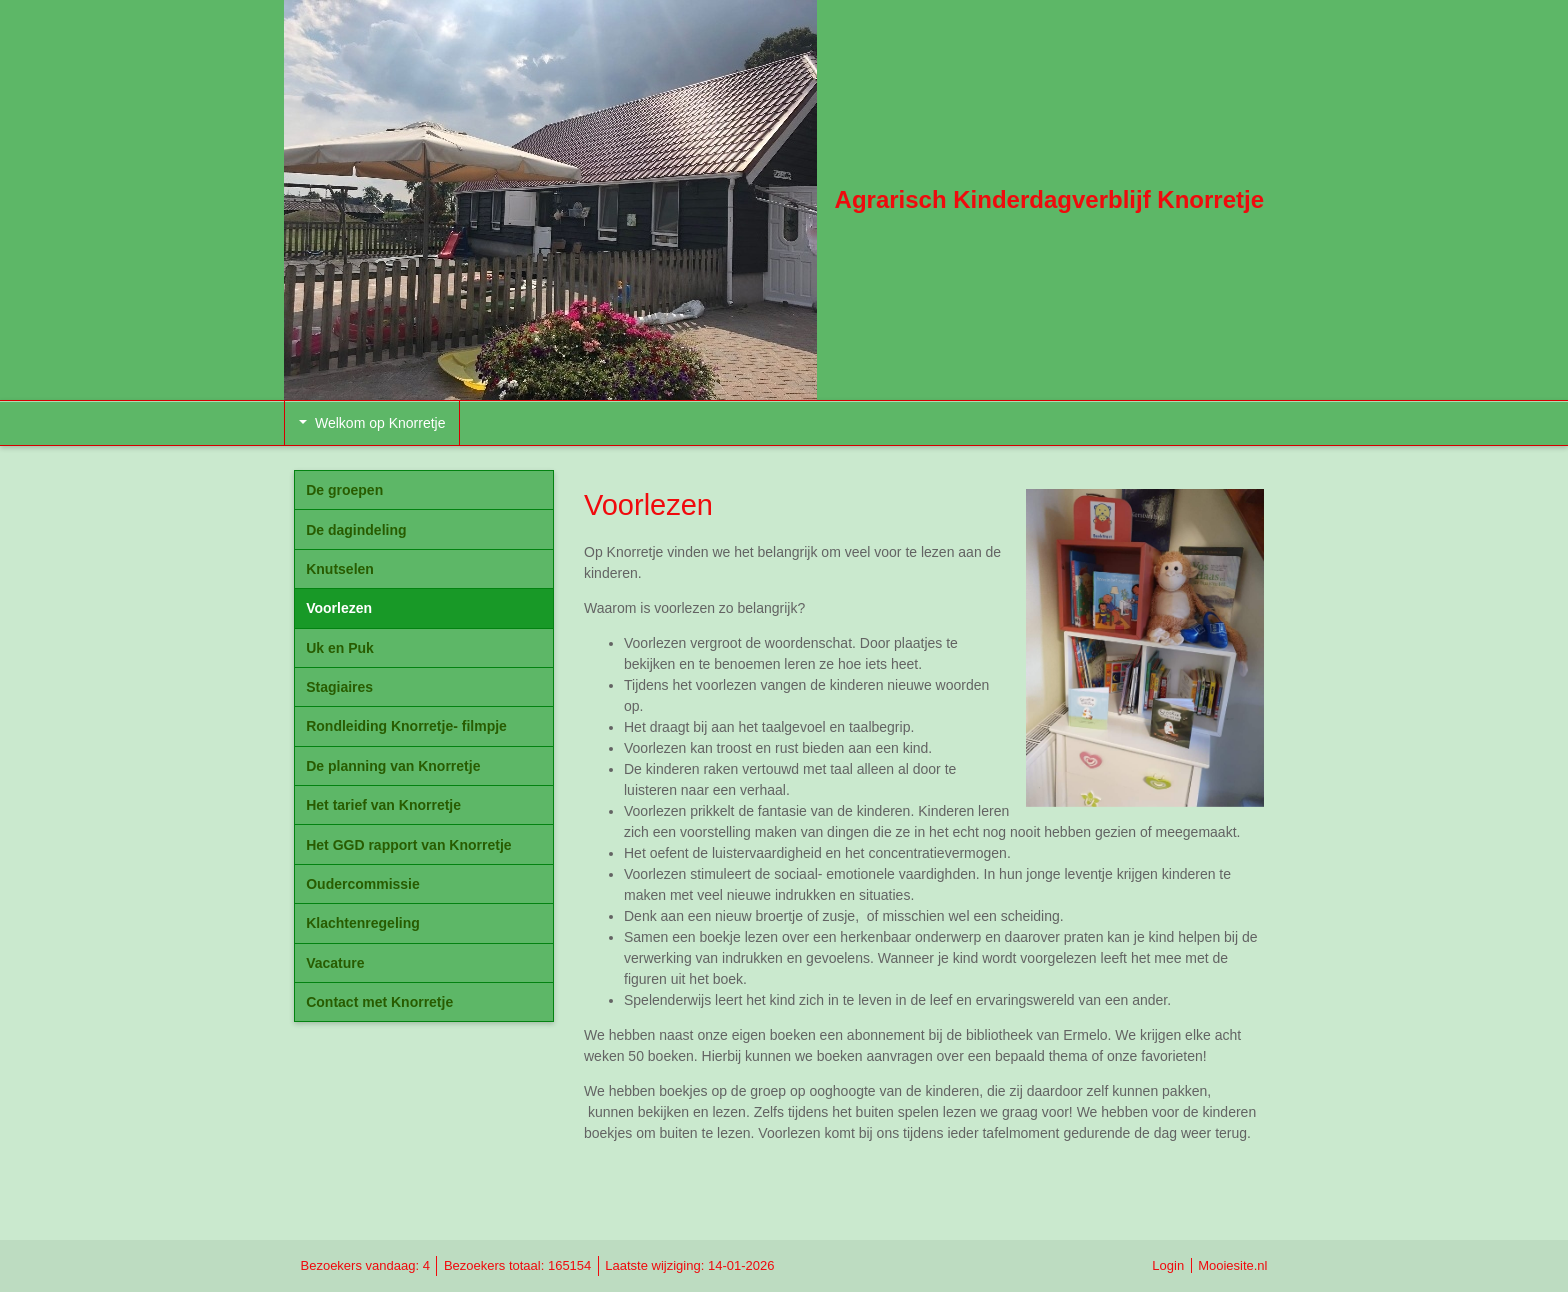 The width and height of the screenshot is (1568, 1292). Describe the element at coordinates (408, 845) in the screenshot. I see `Het GGD rapport van Knorretje` at that location.